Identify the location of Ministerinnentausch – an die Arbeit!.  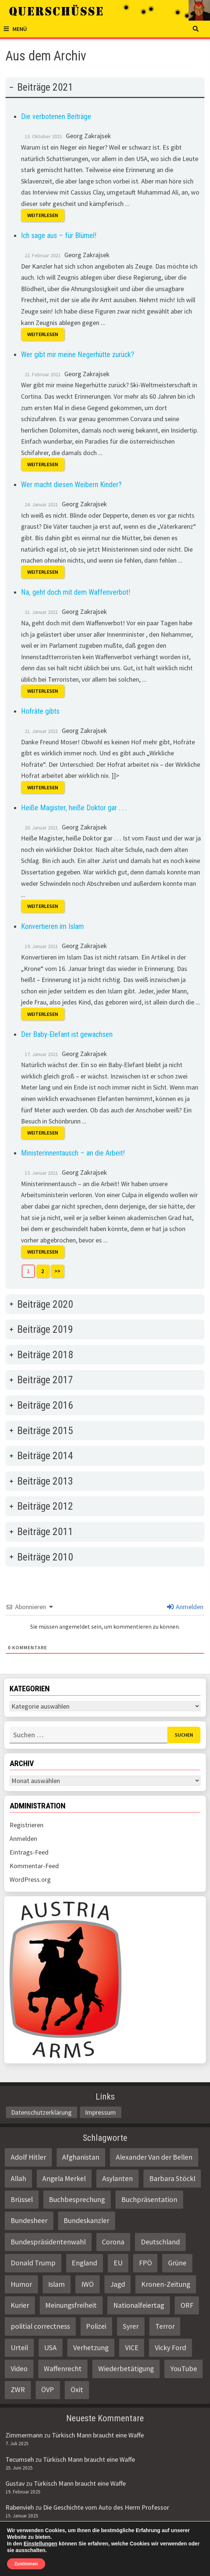
(73, 1153).